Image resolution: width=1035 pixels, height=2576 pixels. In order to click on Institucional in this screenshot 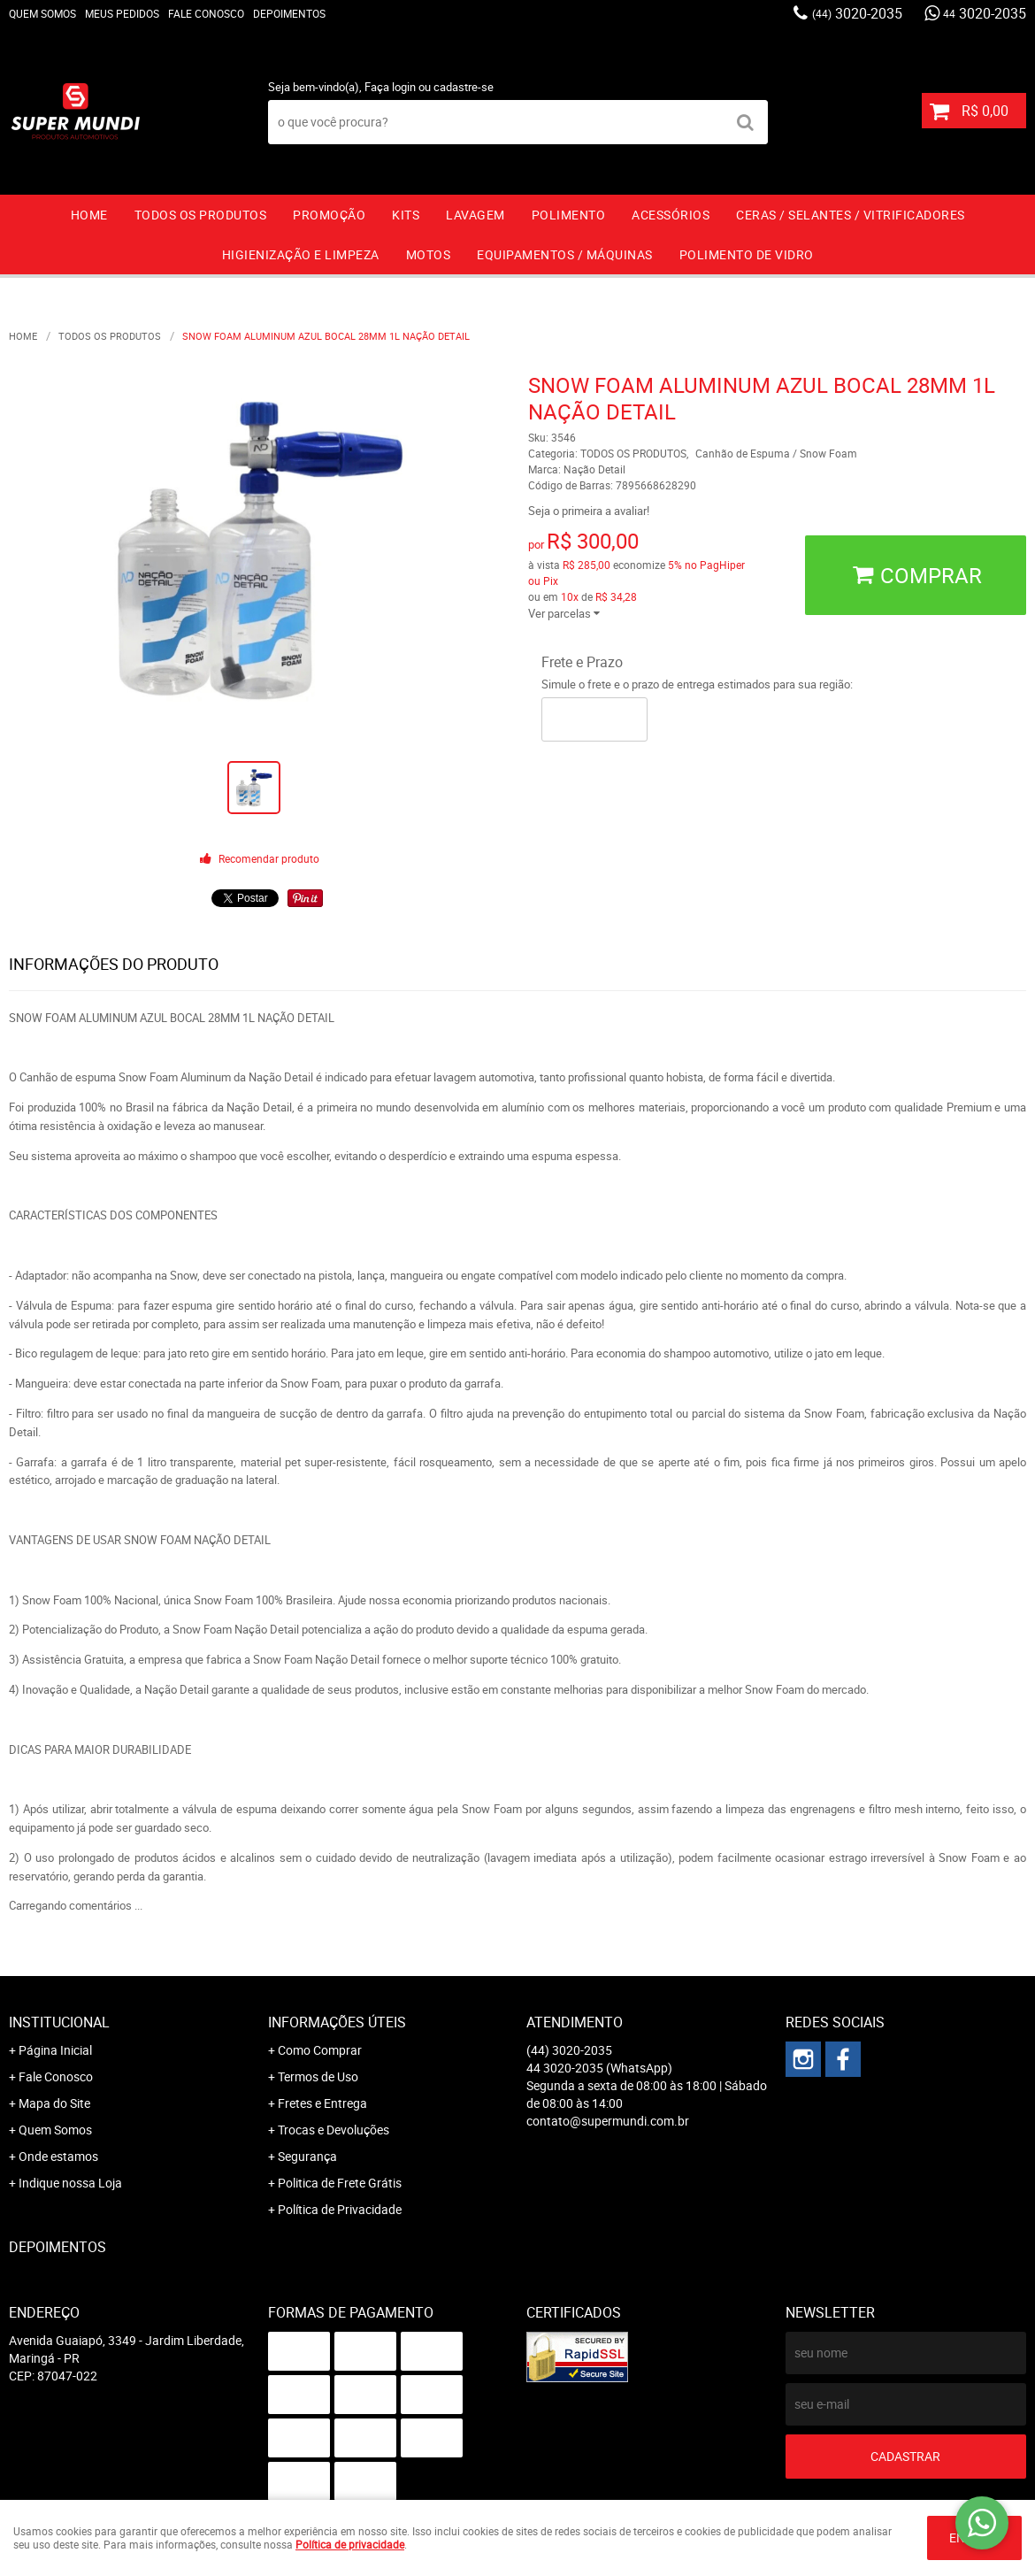, I will do `click(59, 2022)`.